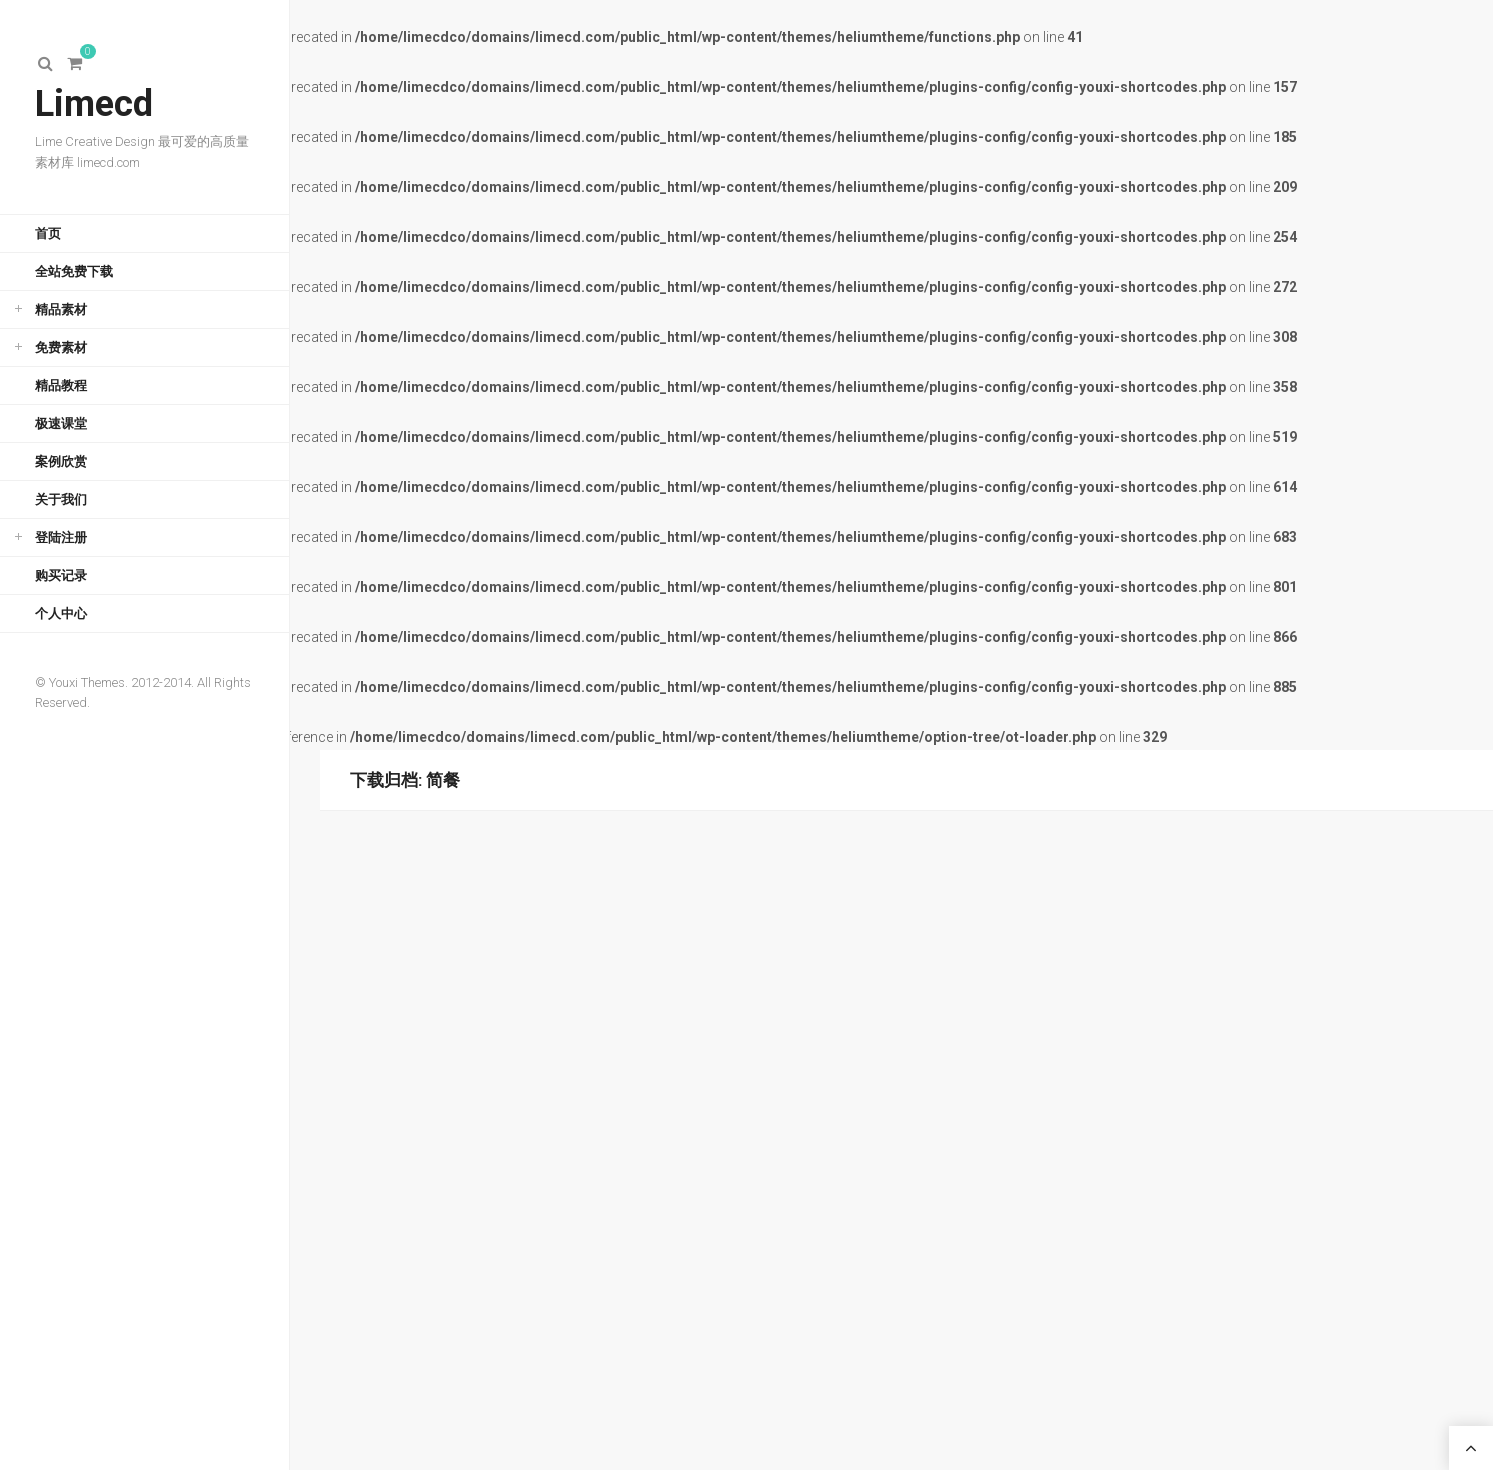  I want to click on Limecd, so click(94, 104).